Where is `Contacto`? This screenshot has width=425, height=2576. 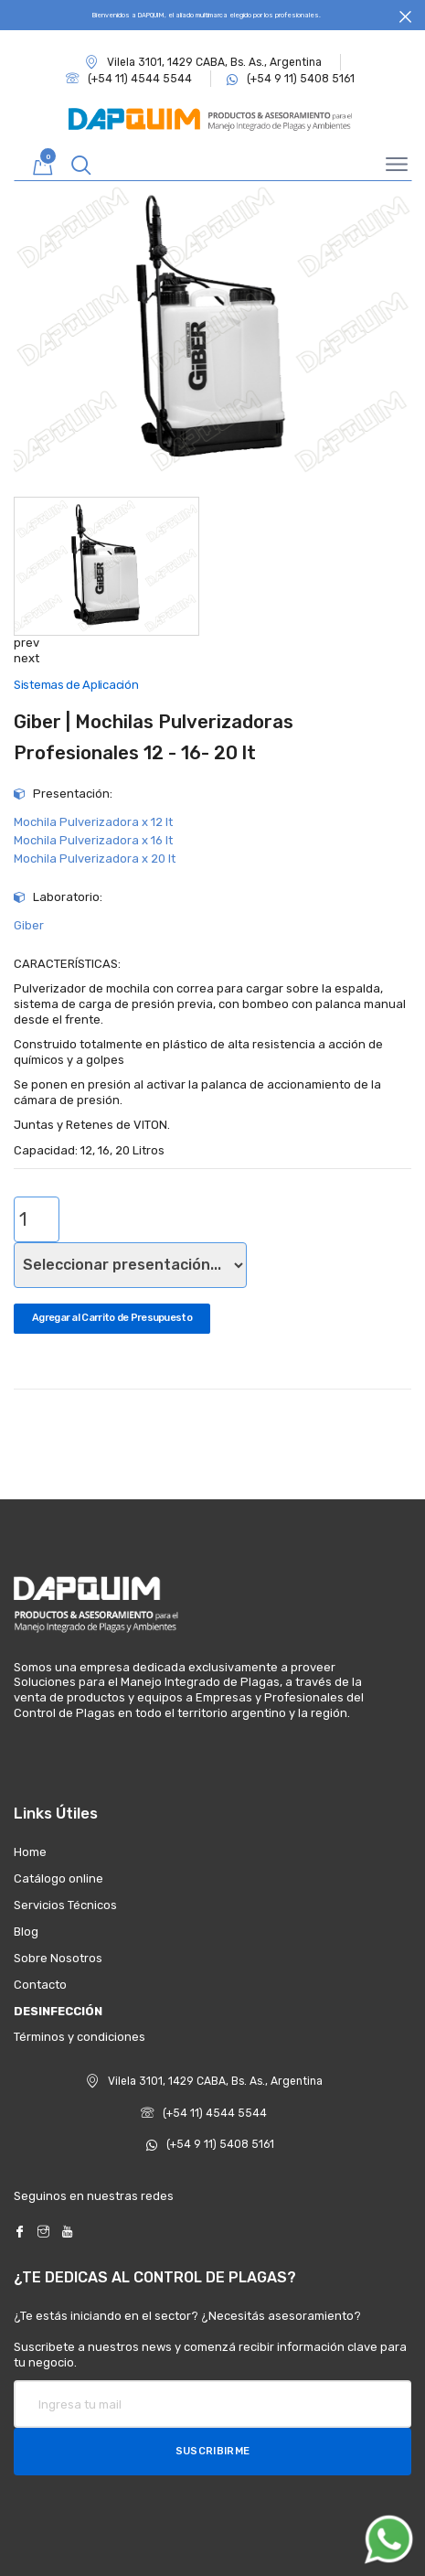 Contacto is located at coordinates (40, 1984).